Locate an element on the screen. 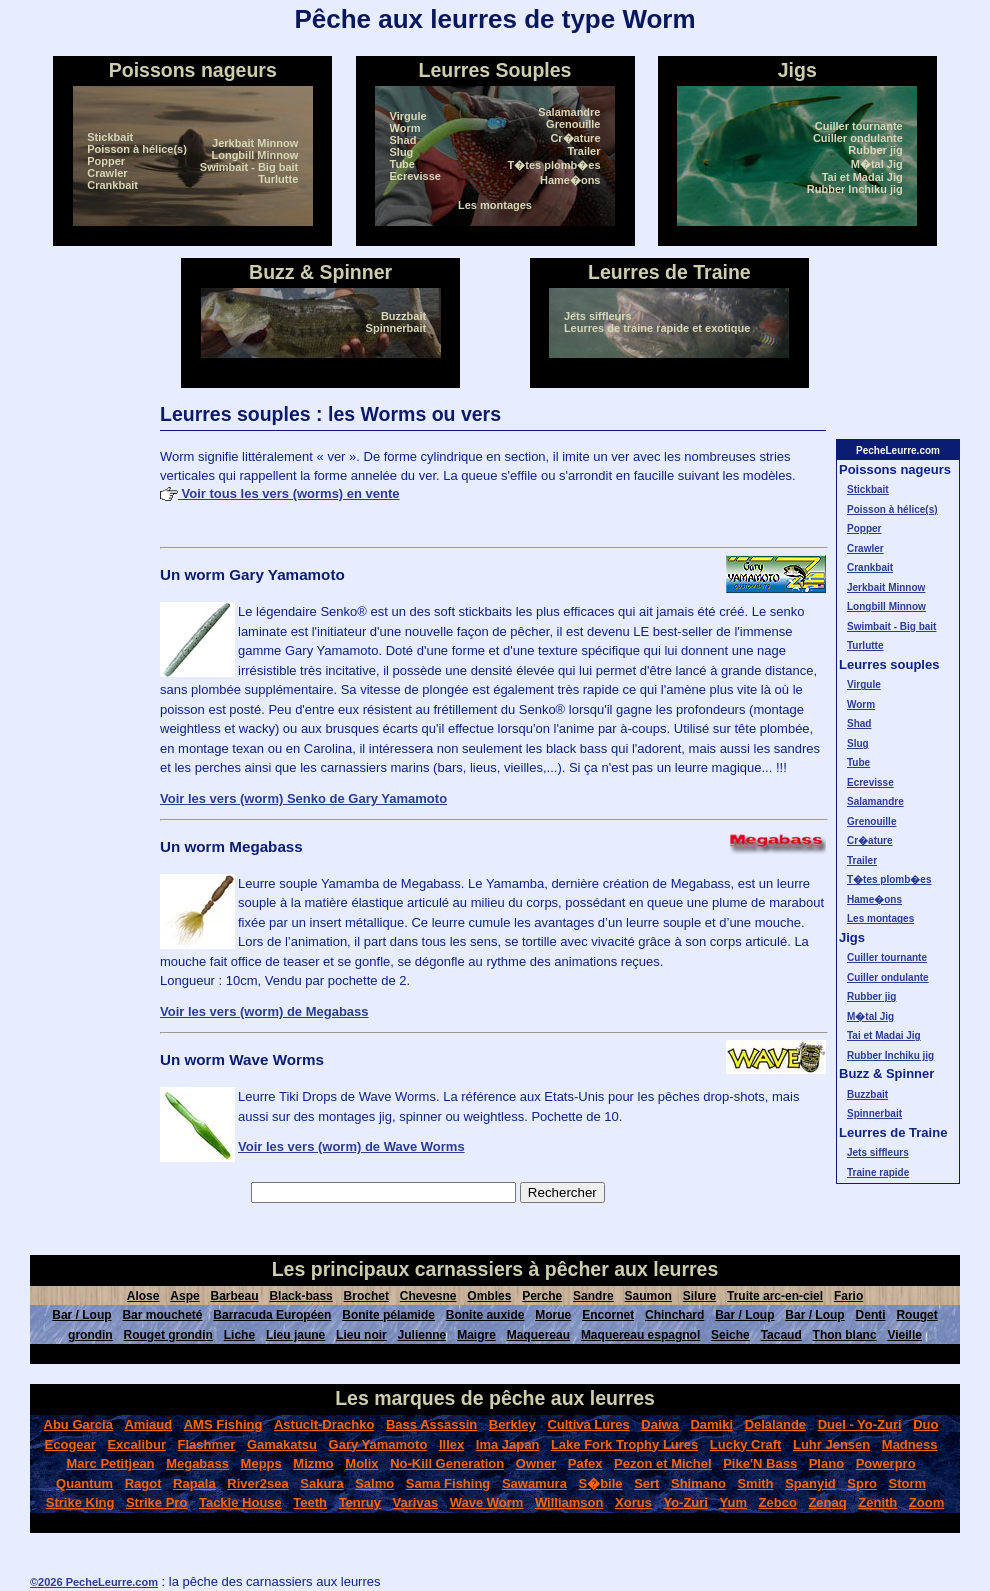 The width and height of the screenshot is (990, 1591). Voir les vers (worm) de Wave Worms is located at coordinates (351, 1146).